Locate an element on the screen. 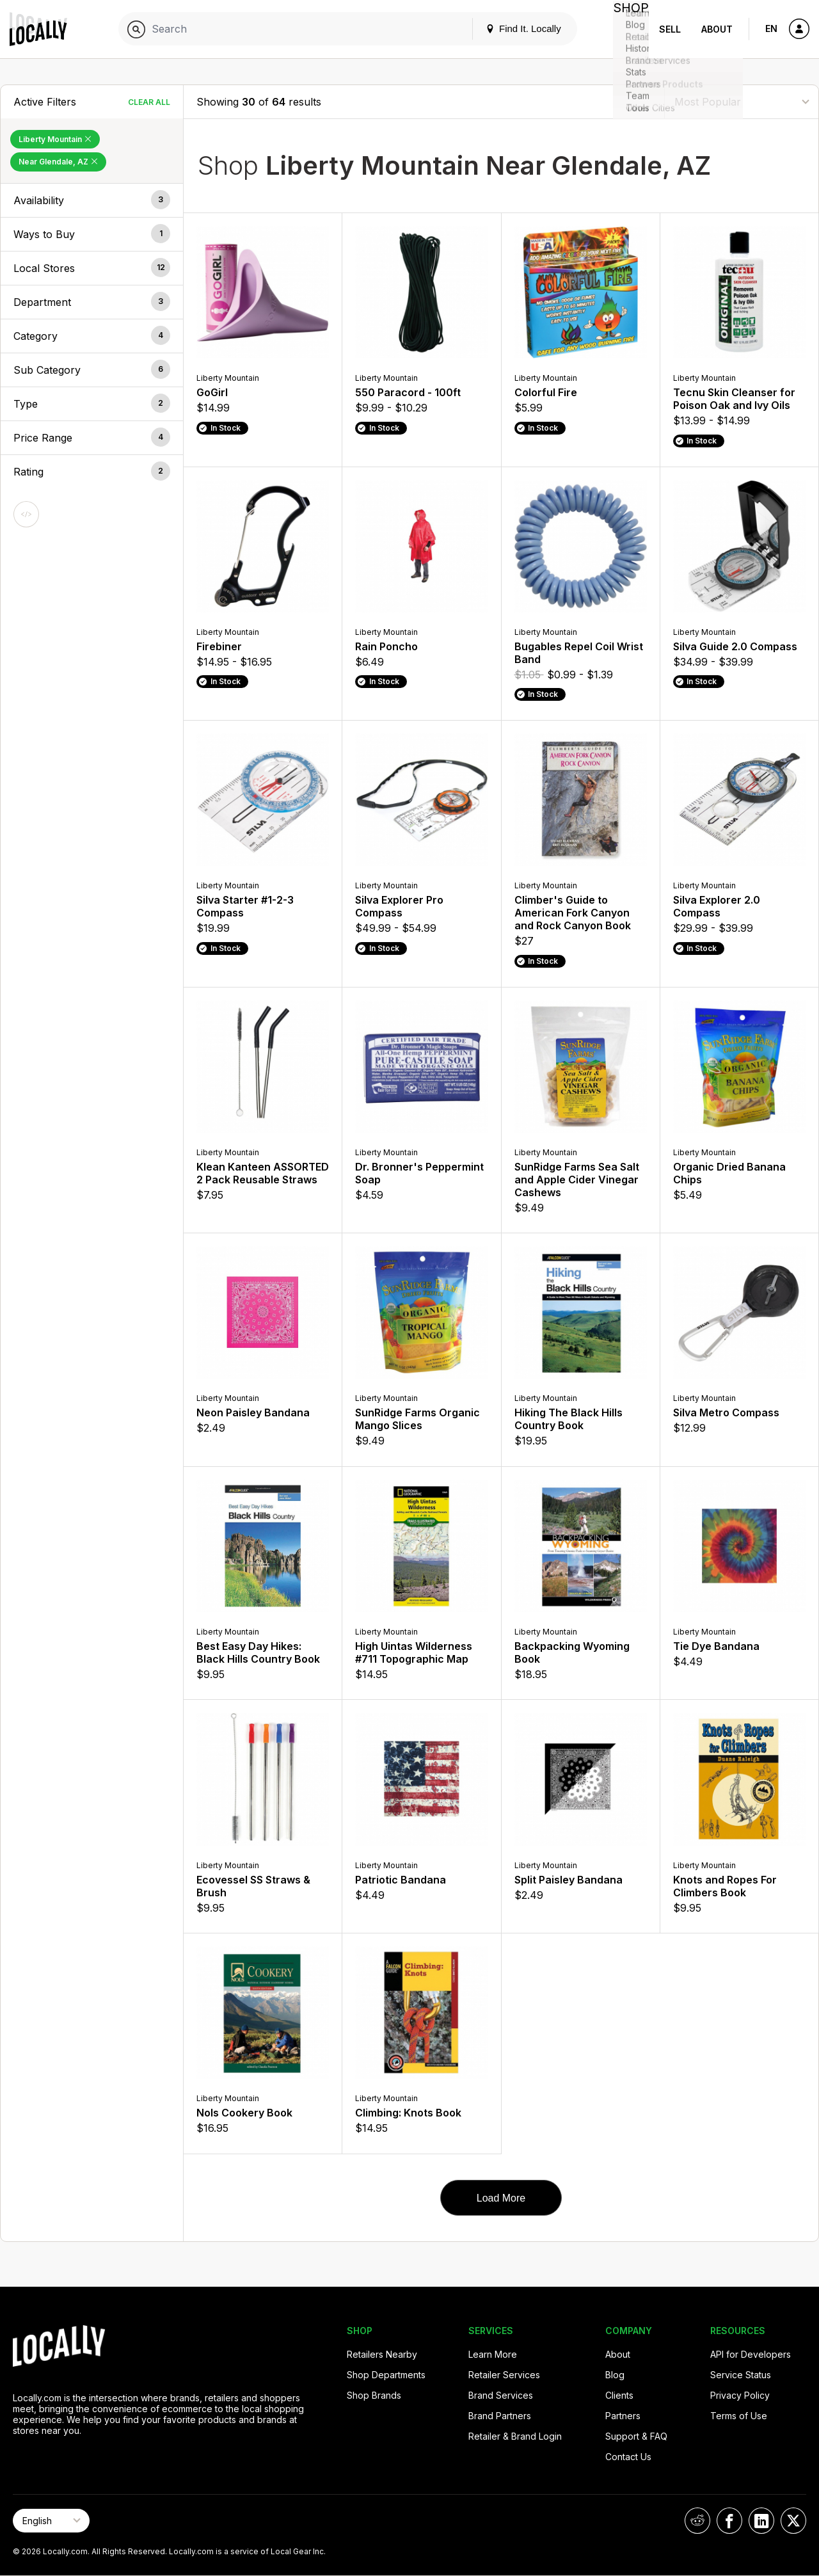 Image resolution: width=819 pixels, height=2576 pixels. Retailers Nearby is located at coordinates (382, 2354).